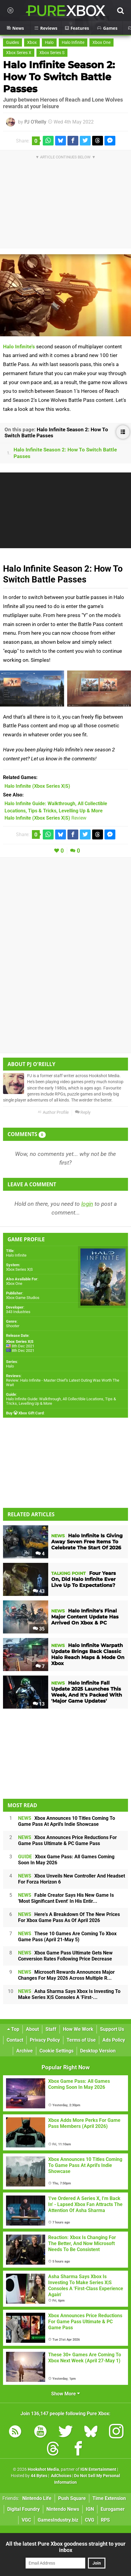 The width and height of the screenshot is (131, 2576). What do you see at coordinates (81, 2040) in the screenshot?
I see `Terms of Use` at bounding box center [81, 2040].